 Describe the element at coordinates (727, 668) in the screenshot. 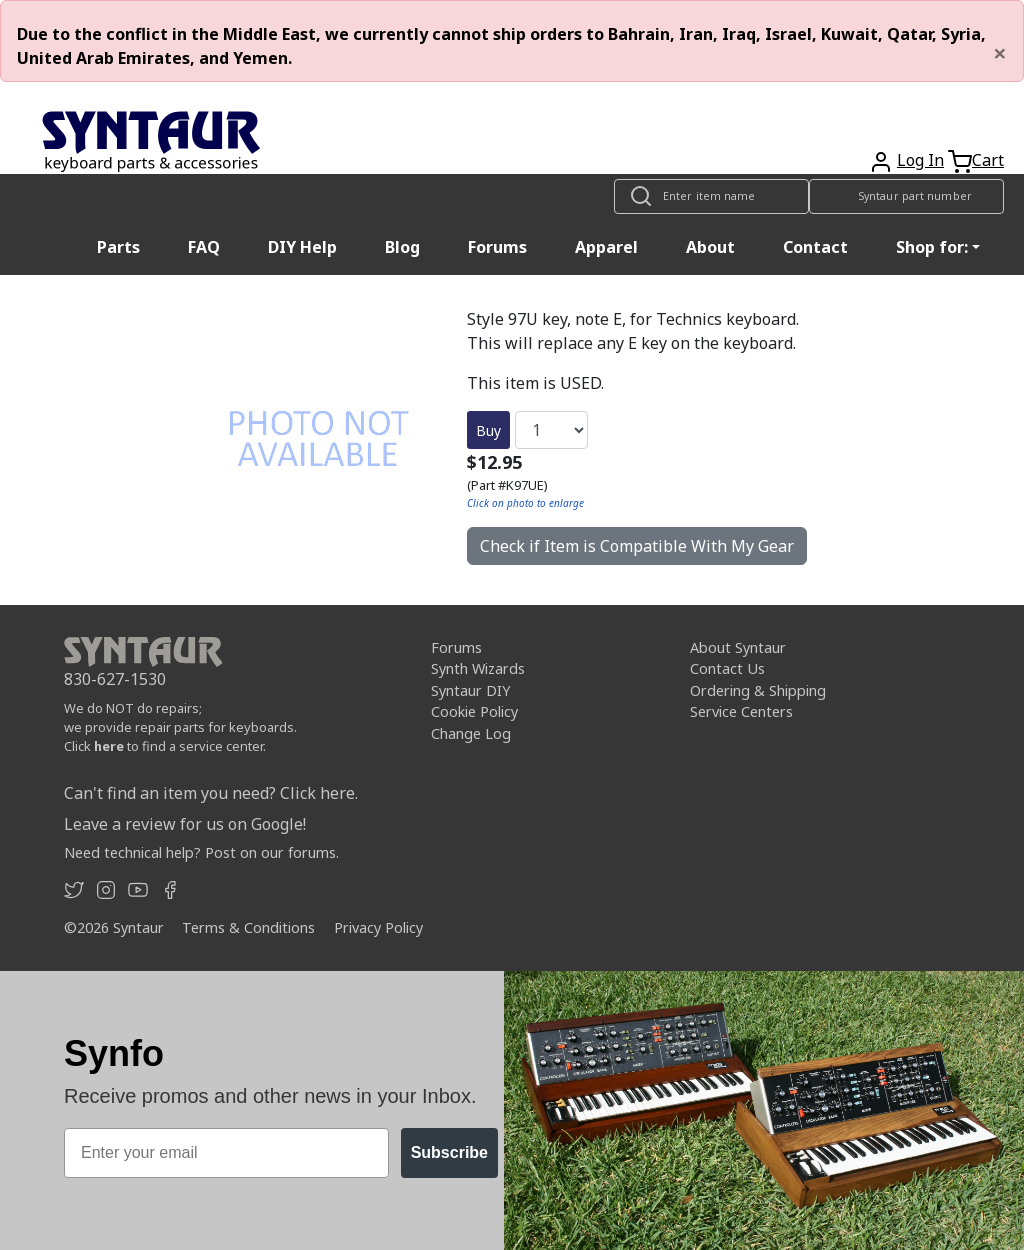

I see `Contact Us` at that location.